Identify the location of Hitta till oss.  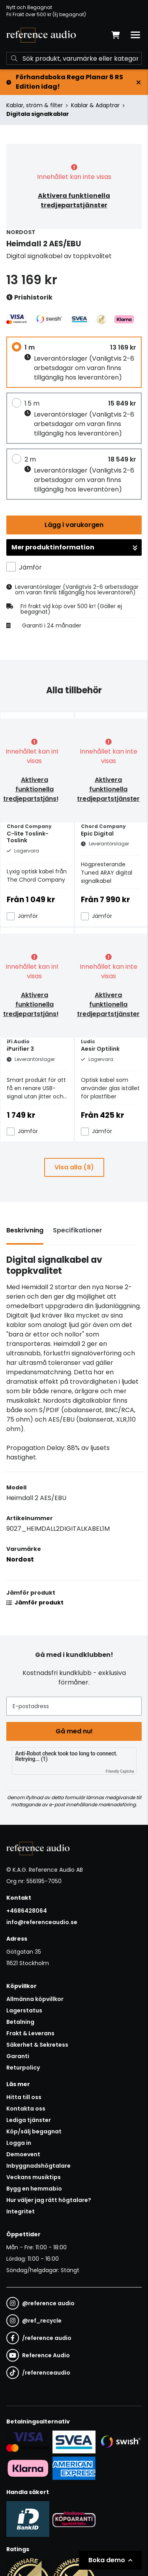
(23, 2097).